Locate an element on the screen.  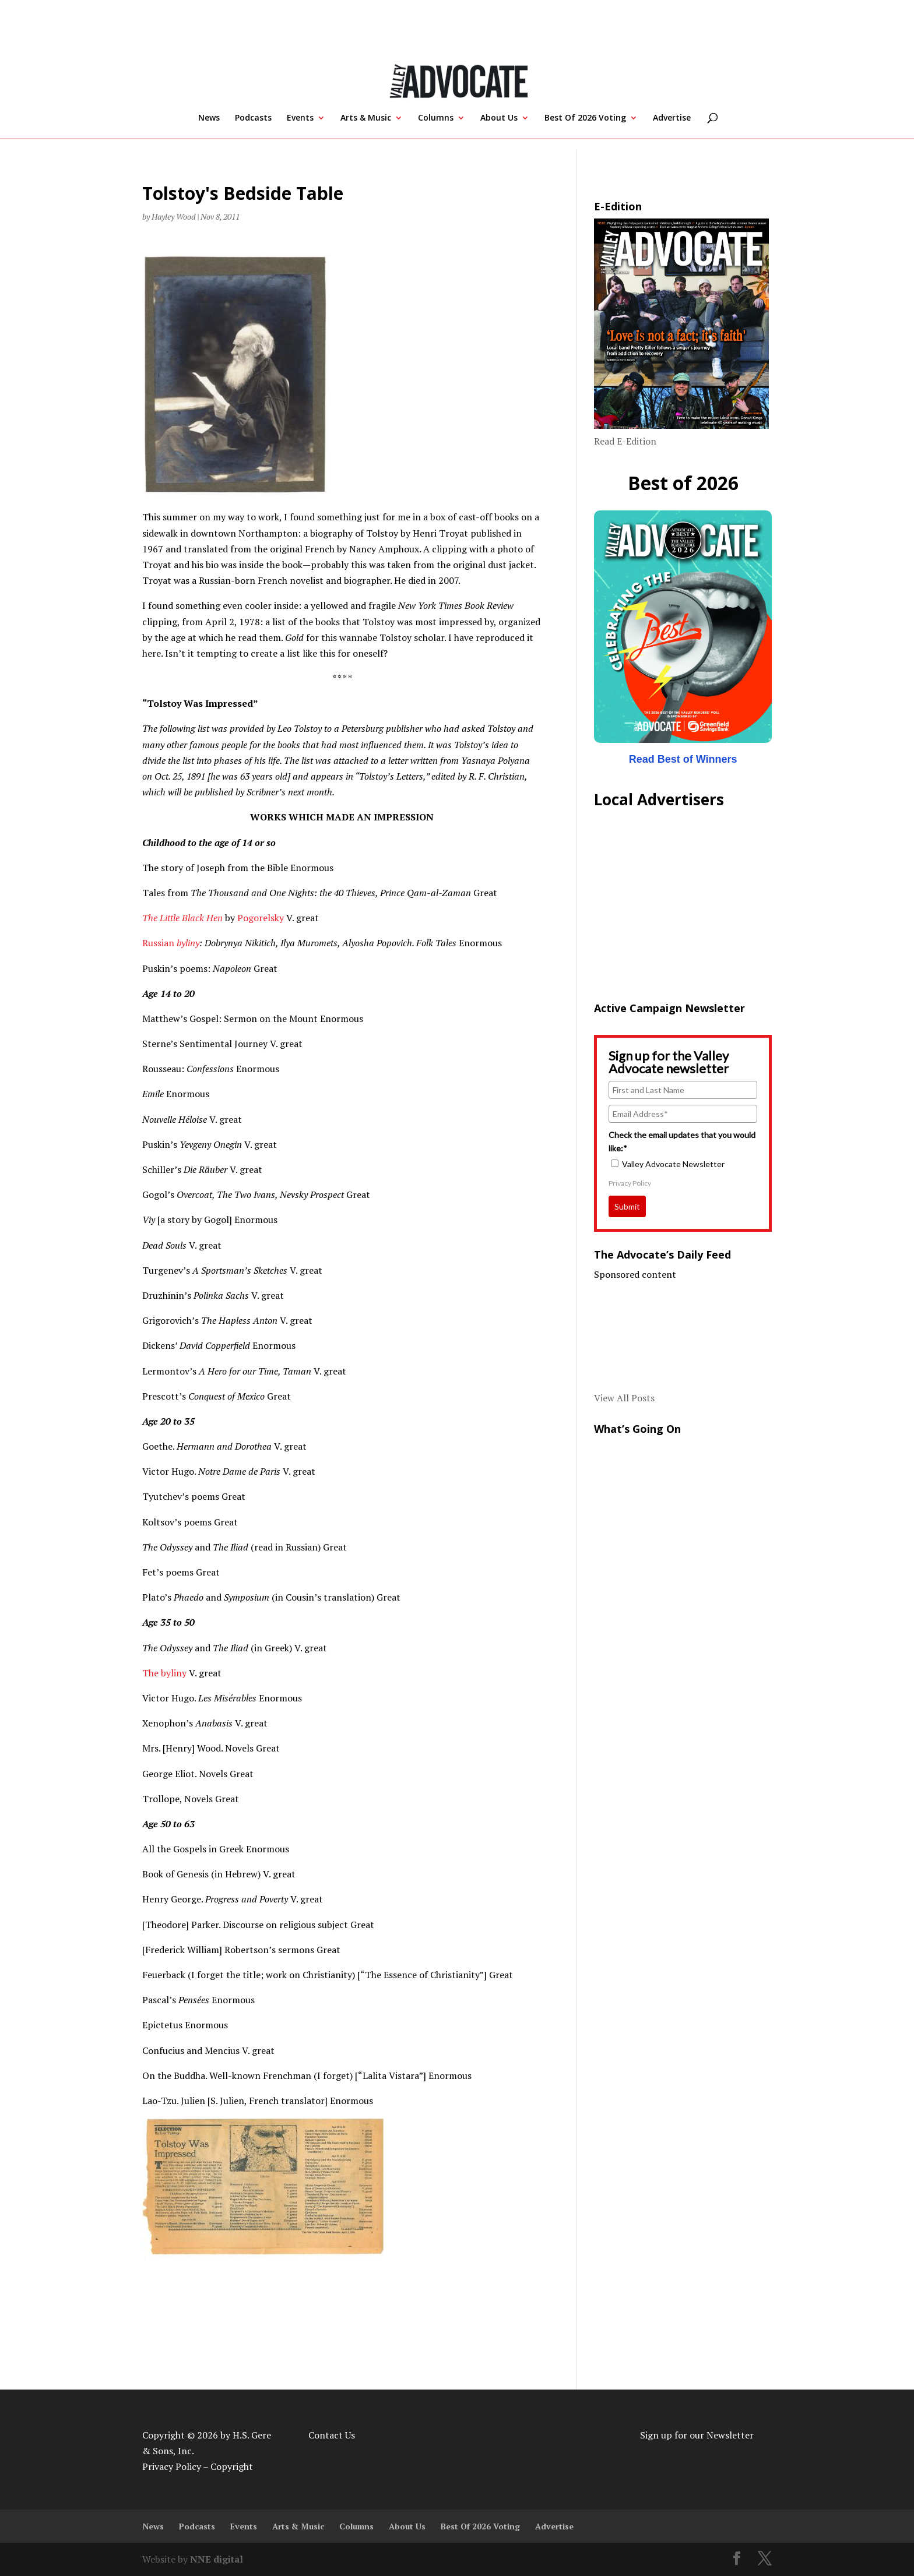
Pogorelsky is located at coordinates (261, 917).